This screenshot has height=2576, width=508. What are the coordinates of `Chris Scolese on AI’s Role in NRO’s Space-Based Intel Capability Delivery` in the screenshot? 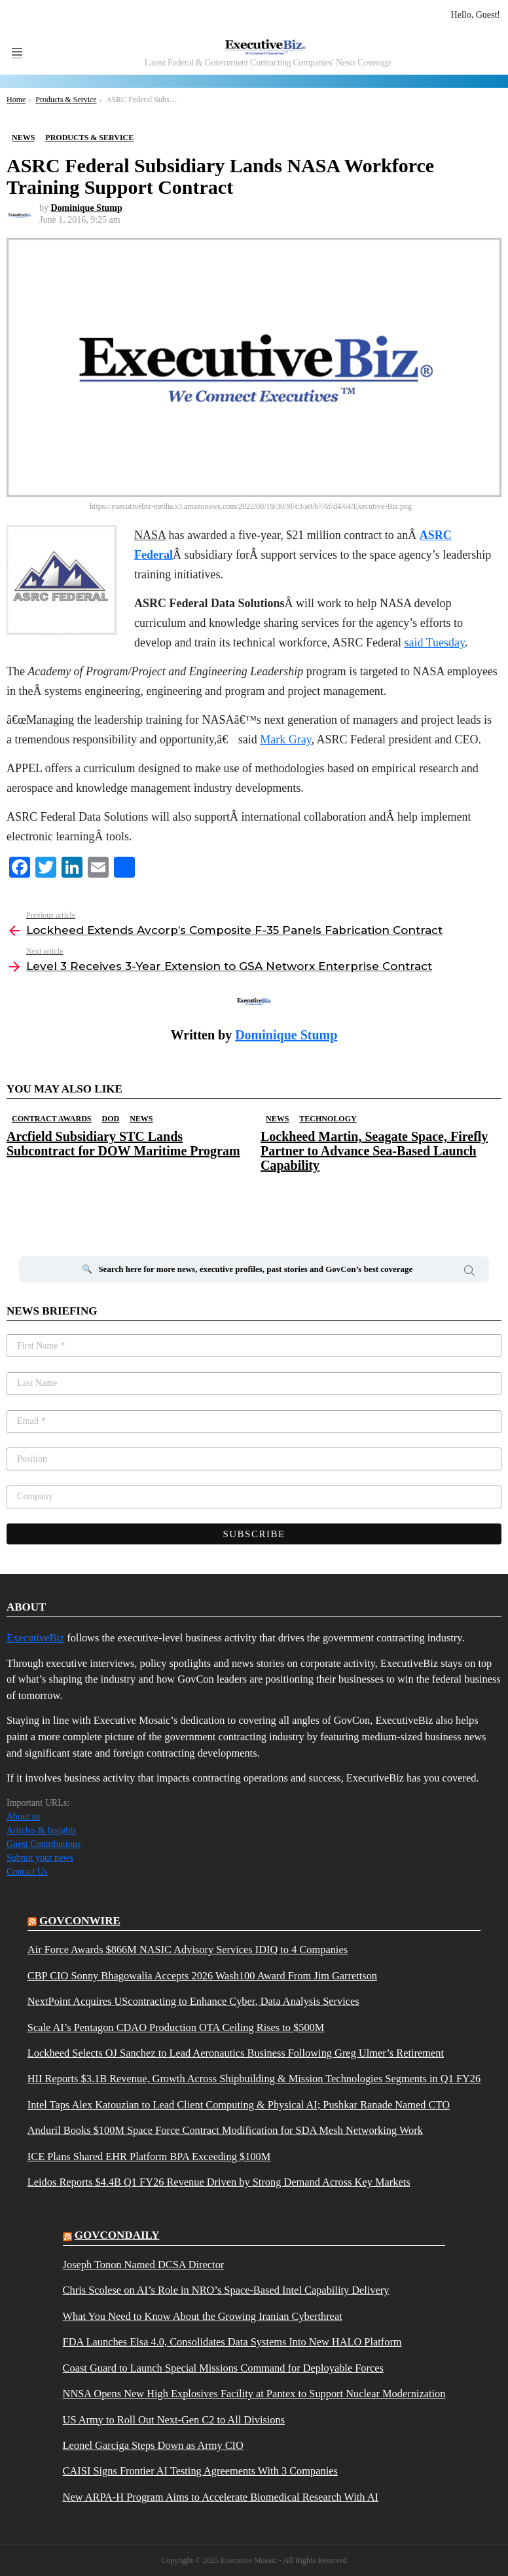 It's located at (226, 2290).